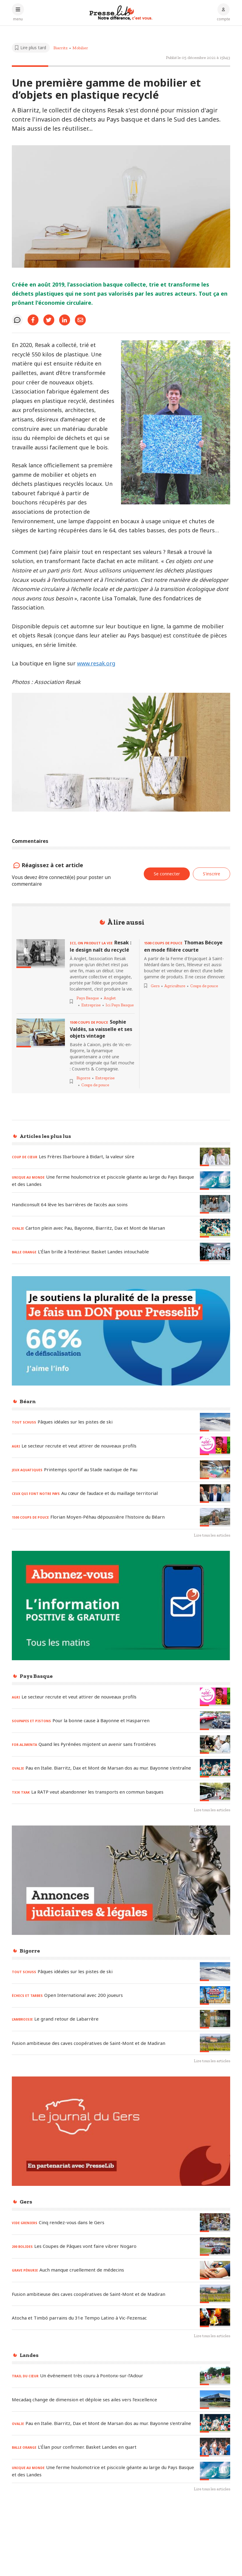 This screenshot has height=2576, width=242. Describe the element at coordinates (215, 1252) in the screenshot. I see `[Lire l'article « BALLE ORANGE – L’Élan brille à l’extérieur. Basket Landes intouchable »]` at that location.